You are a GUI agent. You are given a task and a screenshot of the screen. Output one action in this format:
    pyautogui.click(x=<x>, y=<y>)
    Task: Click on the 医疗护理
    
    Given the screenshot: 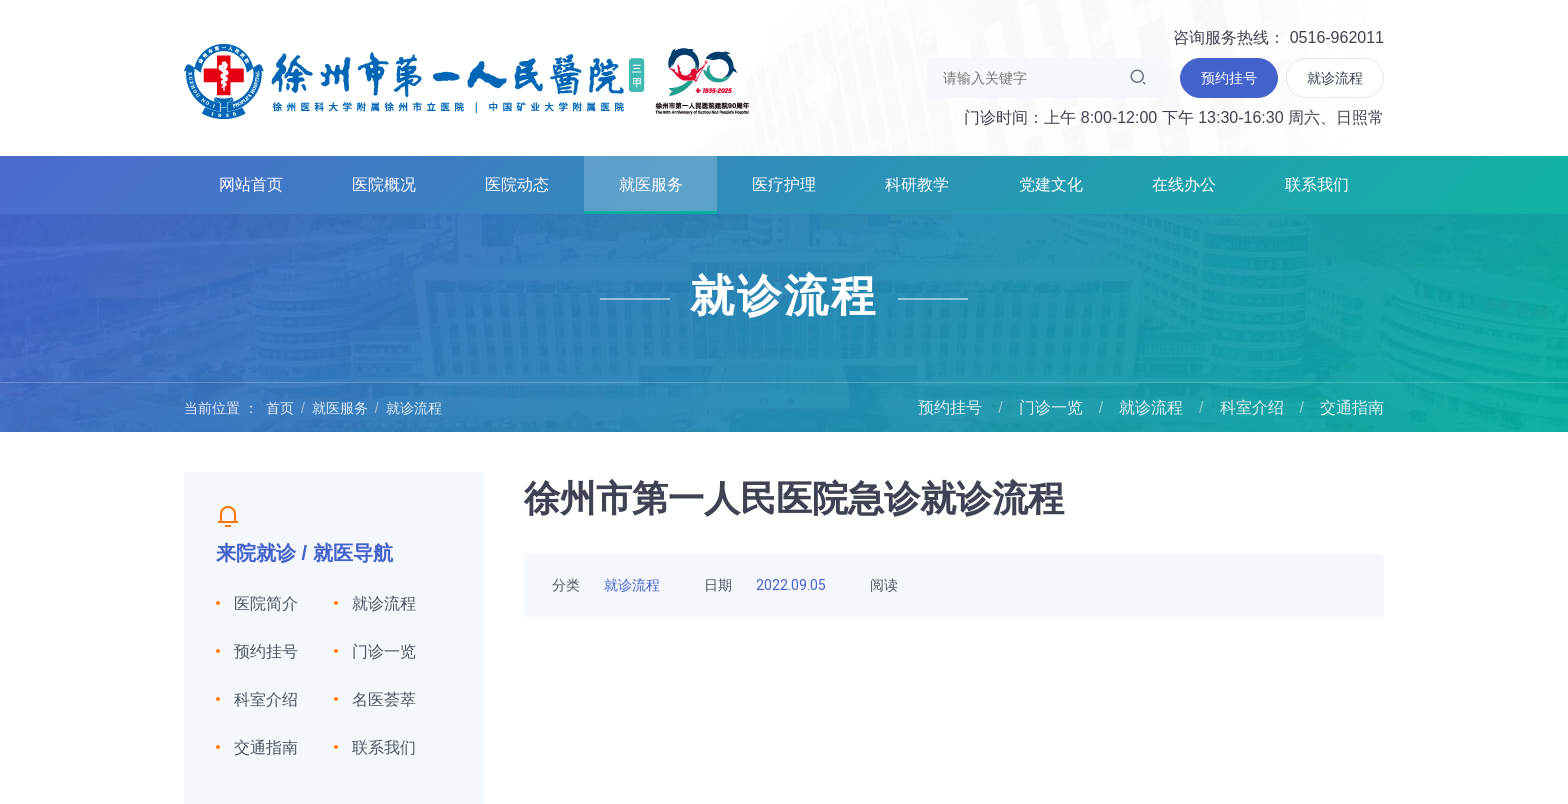 What is the action you would take?
    pyautogui.click(x=784, y=184)
    